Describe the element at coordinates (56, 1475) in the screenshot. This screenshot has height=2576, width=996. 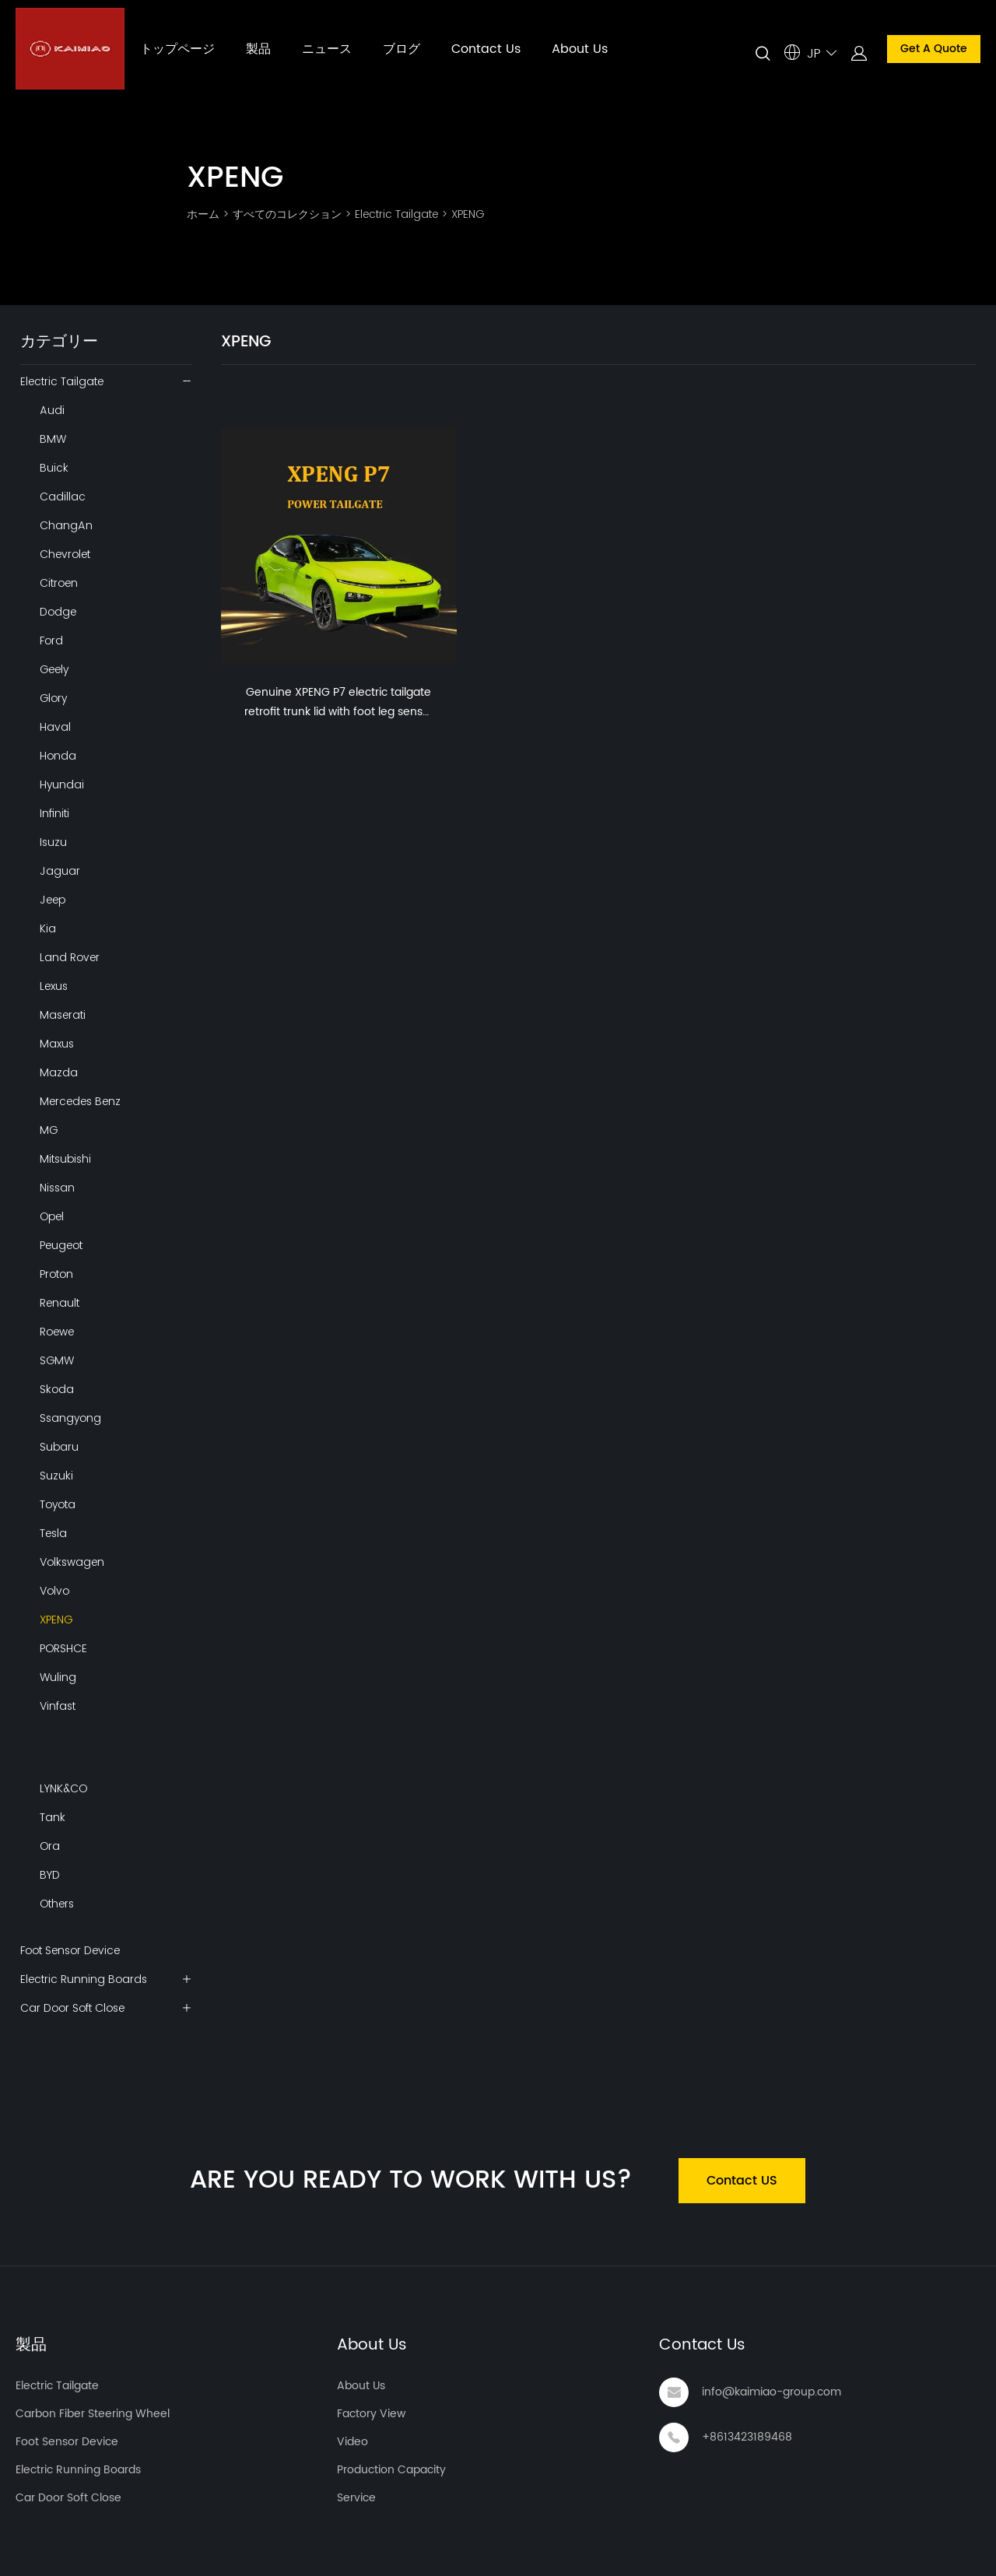
I see `Suzuki` at that location.